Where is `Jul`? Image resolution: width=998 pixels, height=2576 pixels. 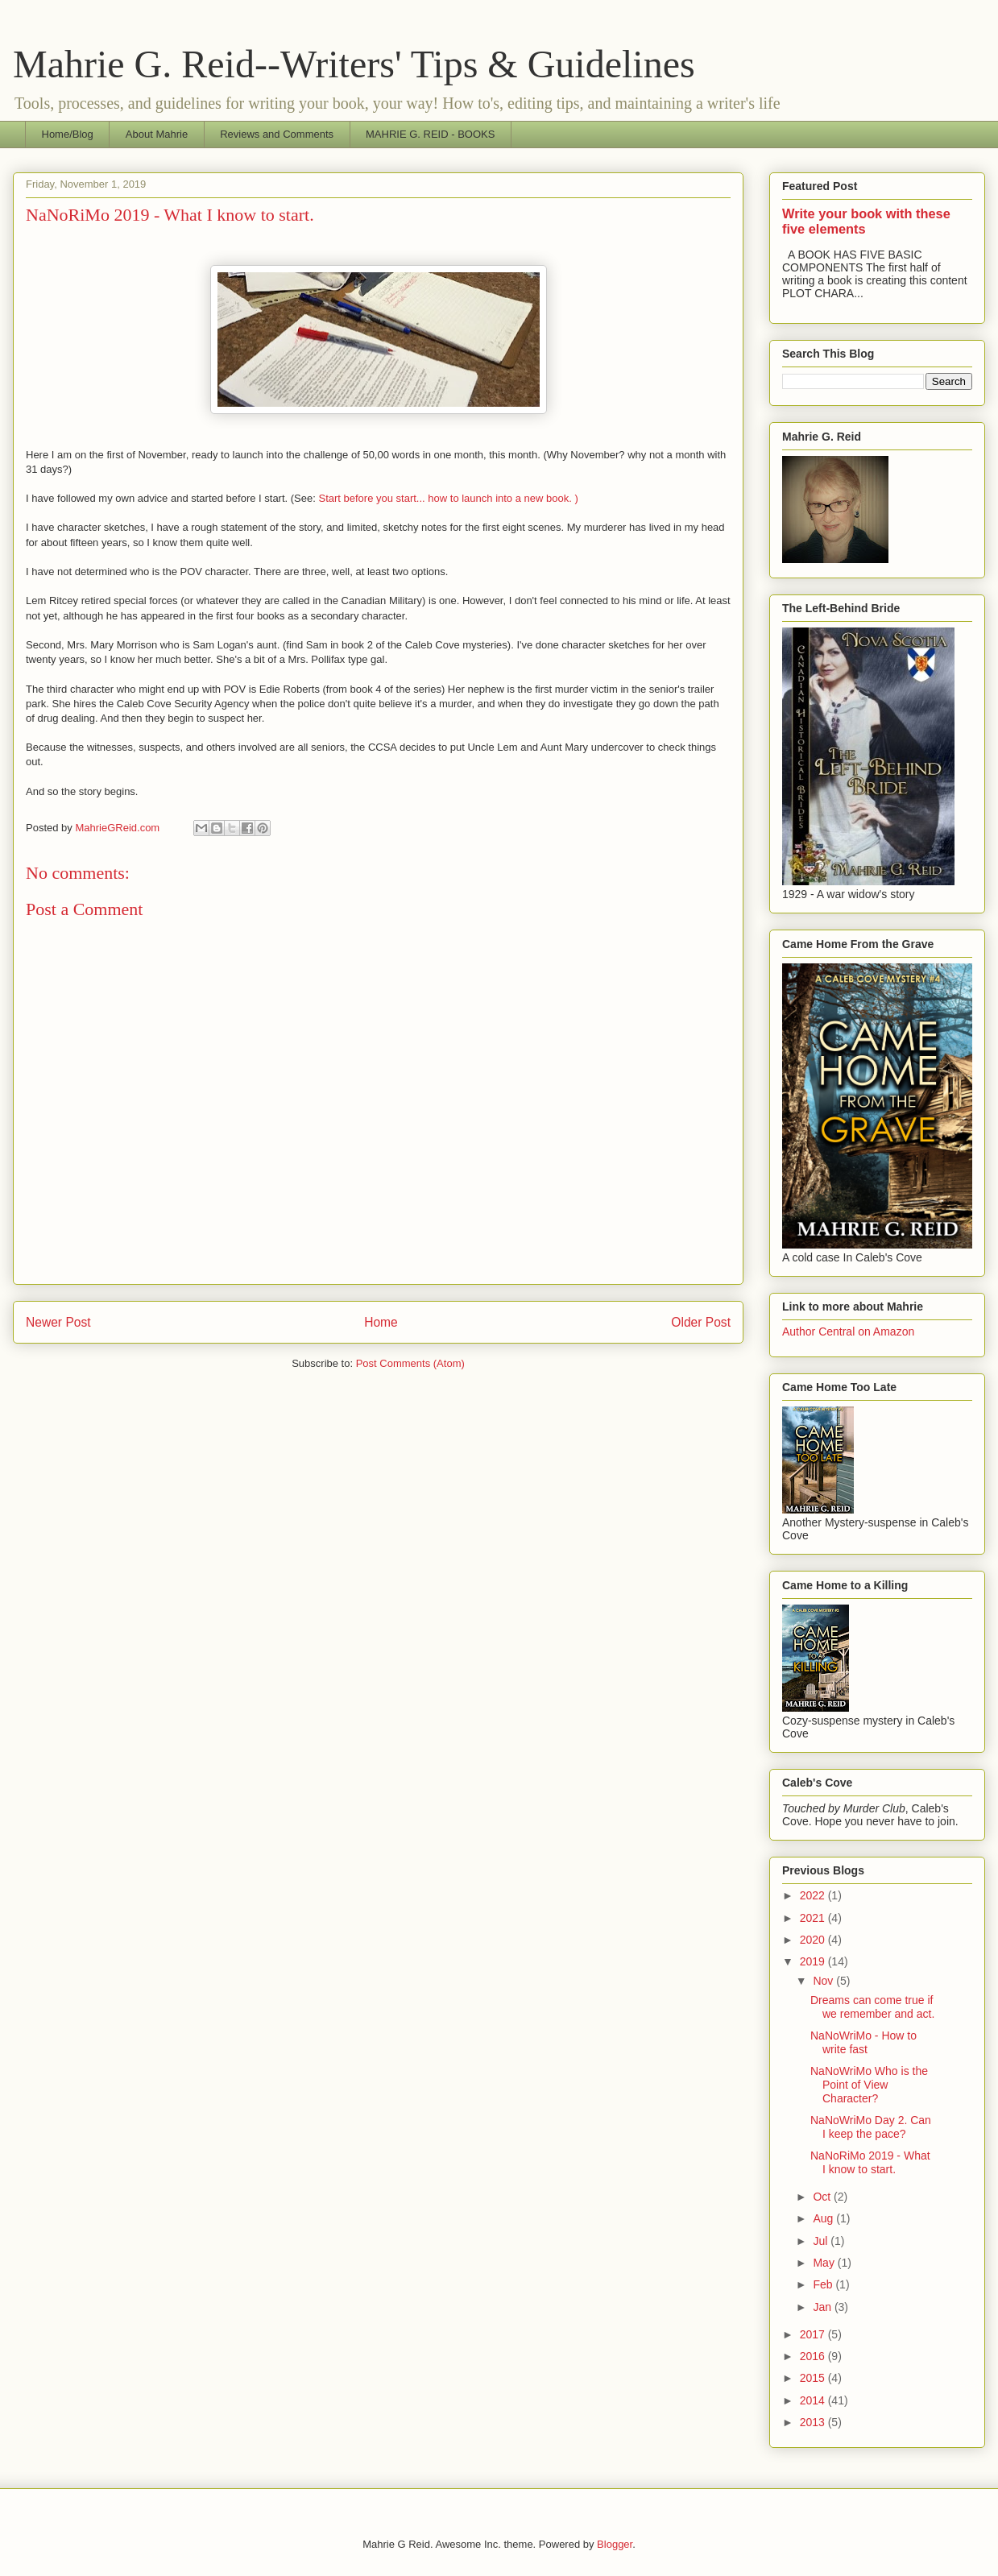
Jul is located at coordinates (821, 2240).